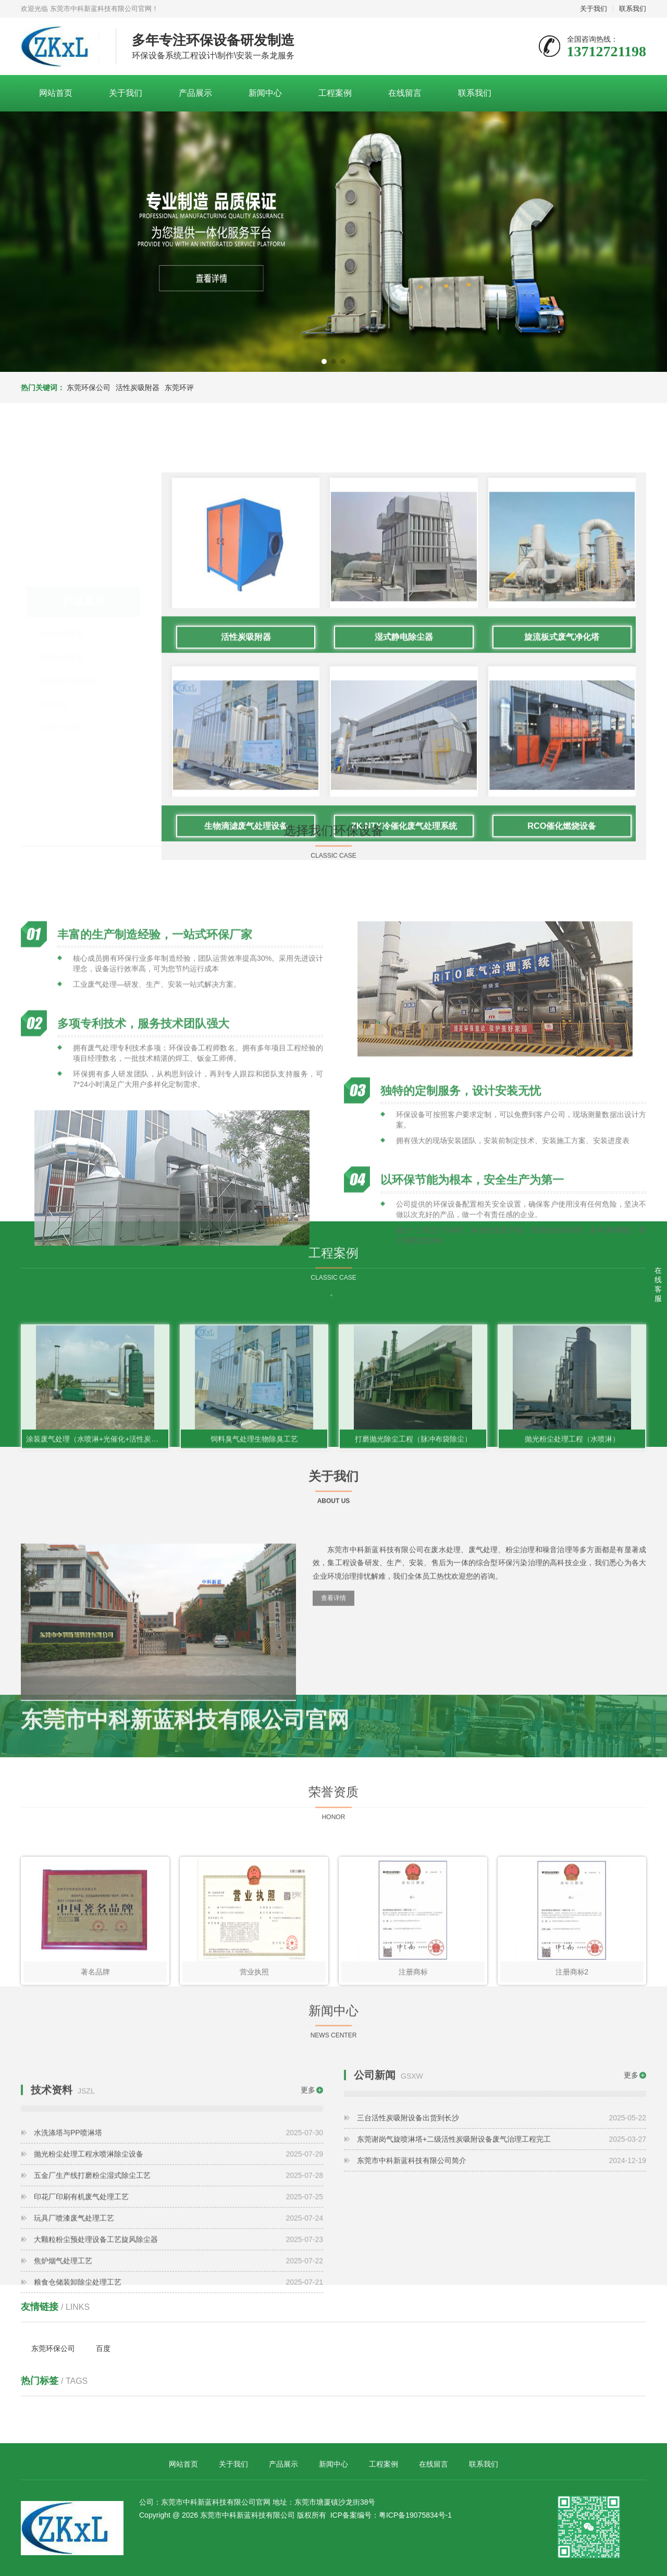 This screenshot has width=667, height=2576. I want to click on [button], so click(324, 361).